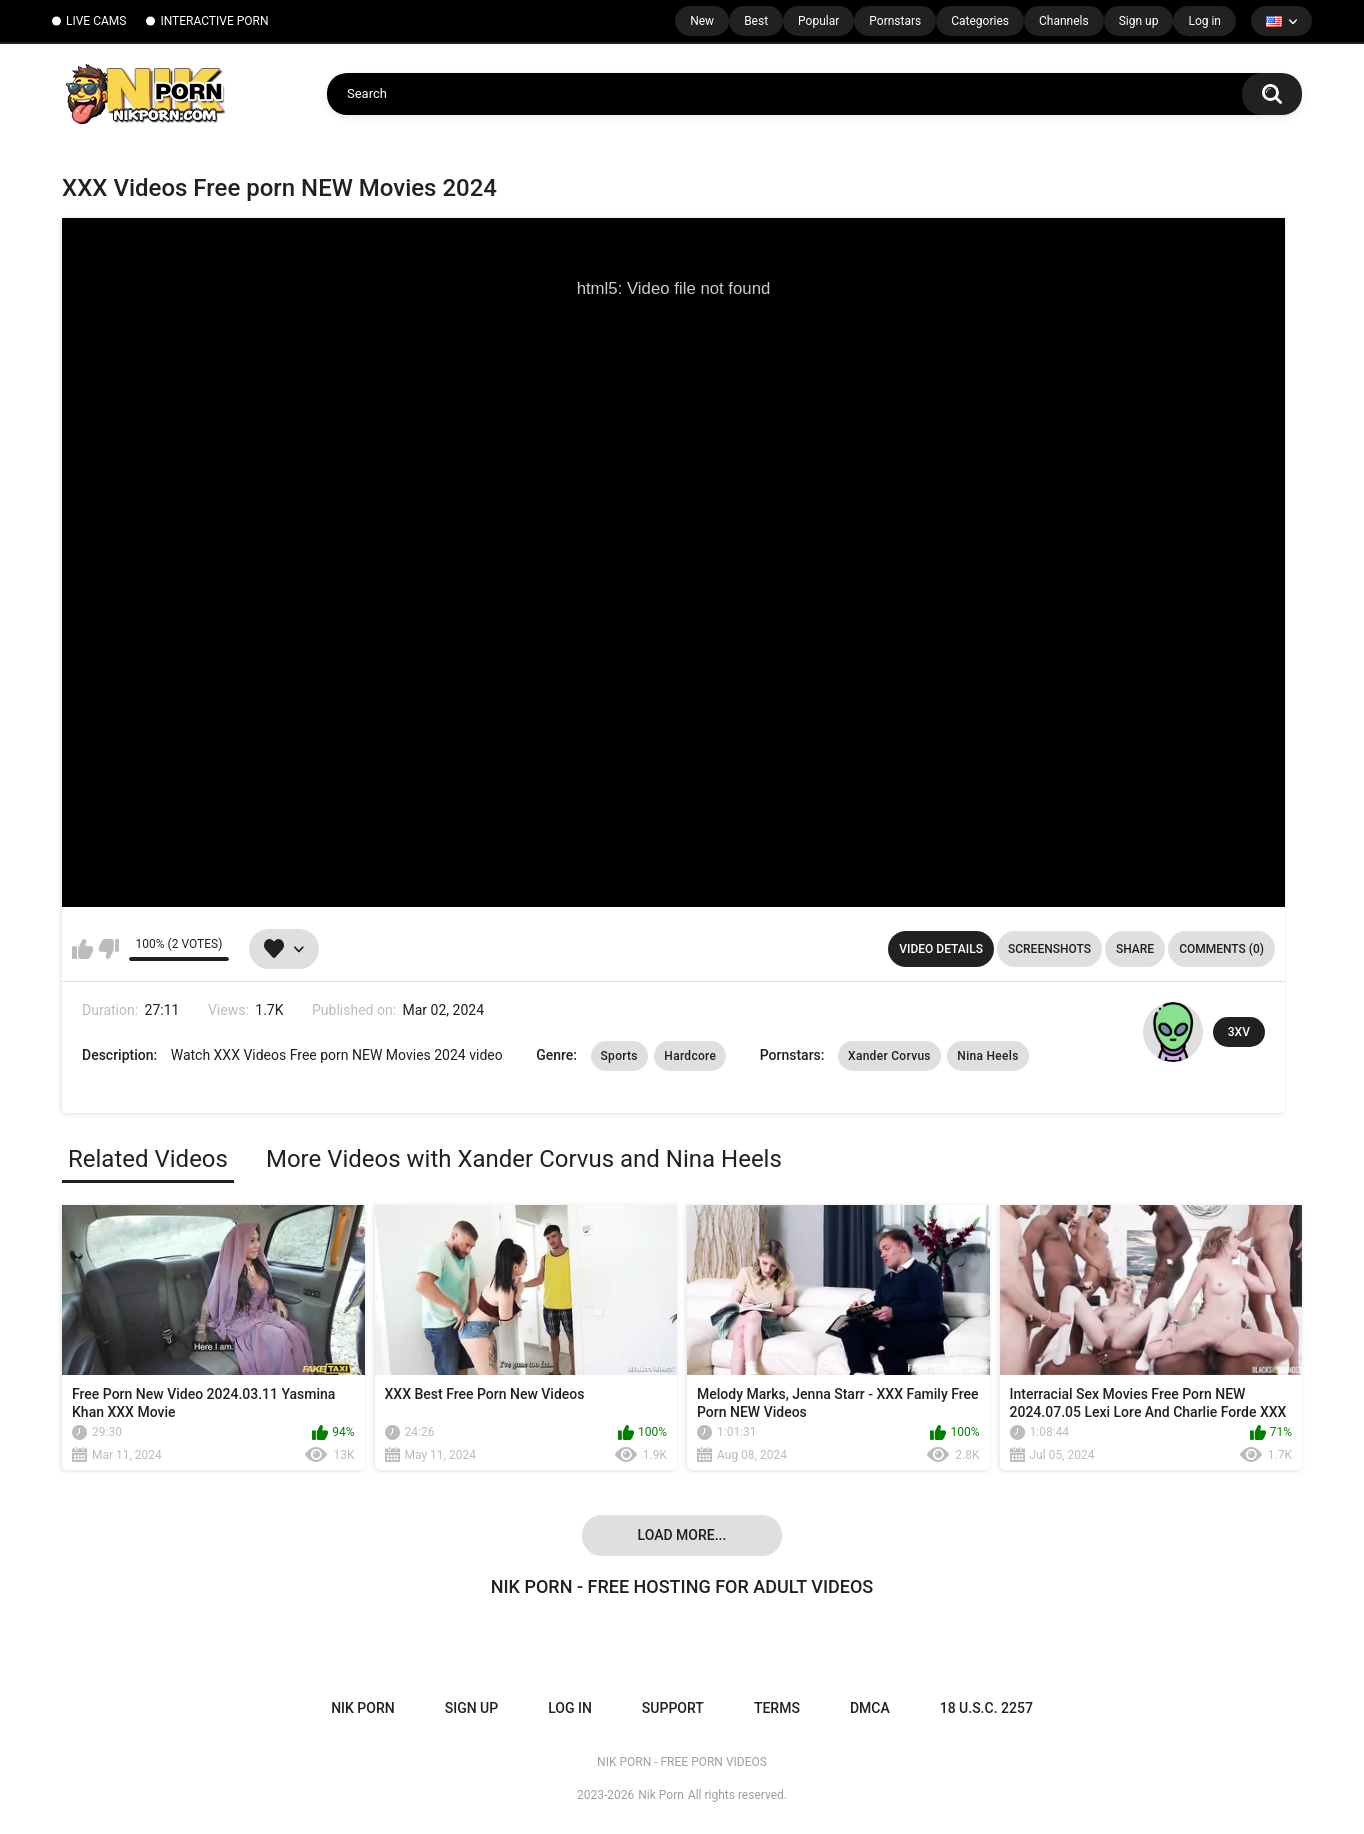 The width and height of the screenshot is (1364, 1834). What do you see at coordinates (82, 949) in the screenshot?
I see `I like this video` at bounding box center [82, 949].